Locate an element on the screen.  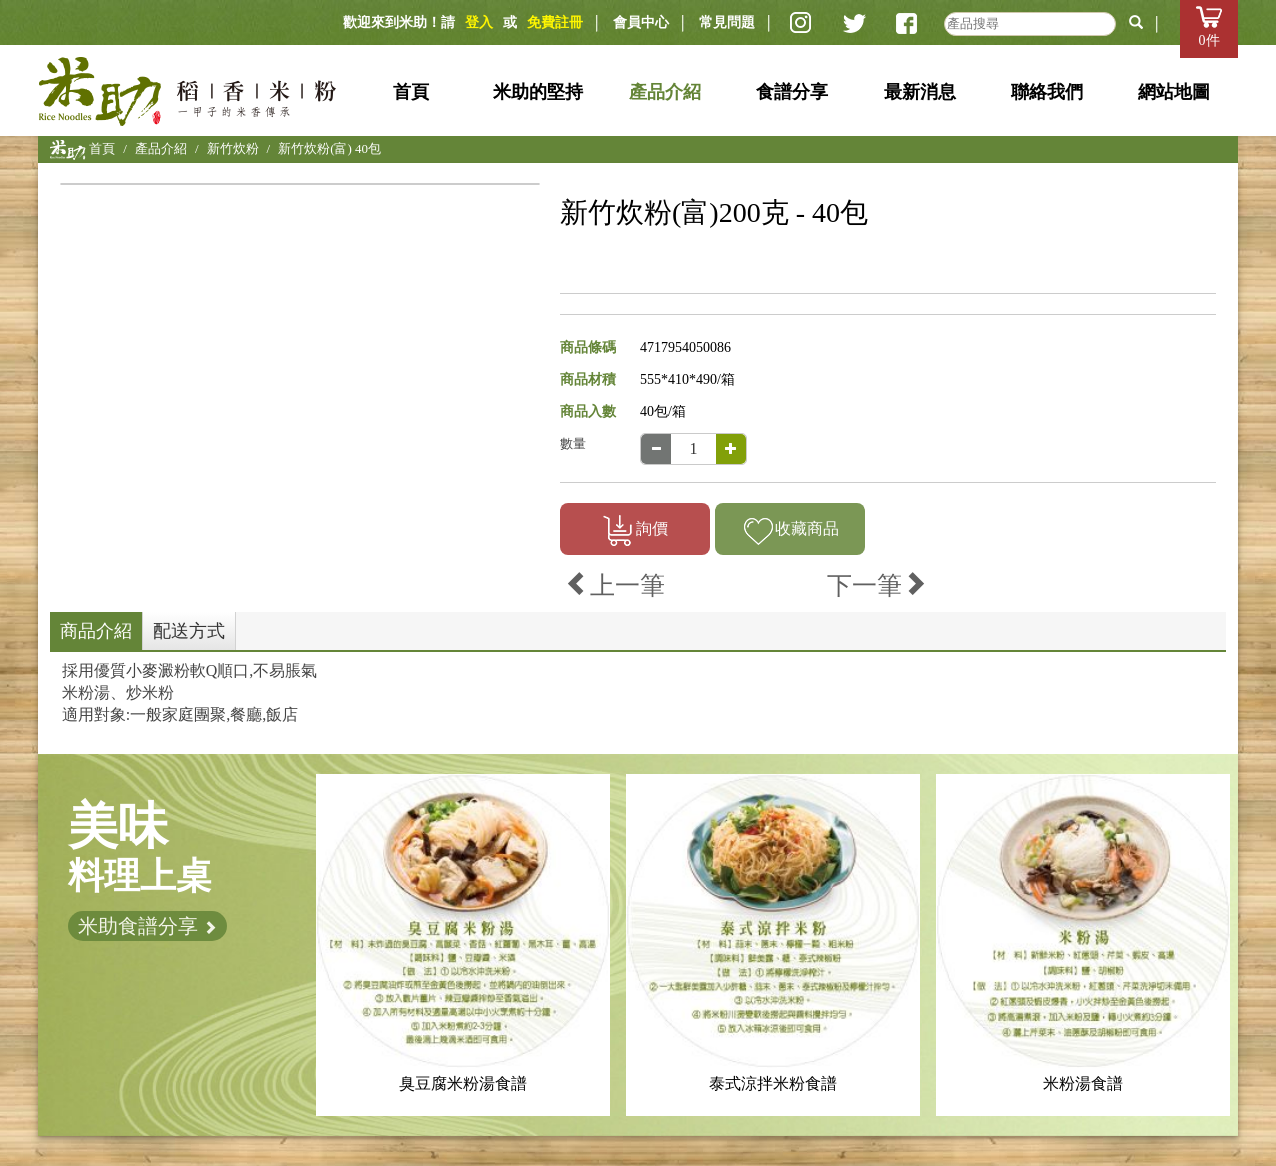
米助食譜分享 is located at coordinates (147, 926).